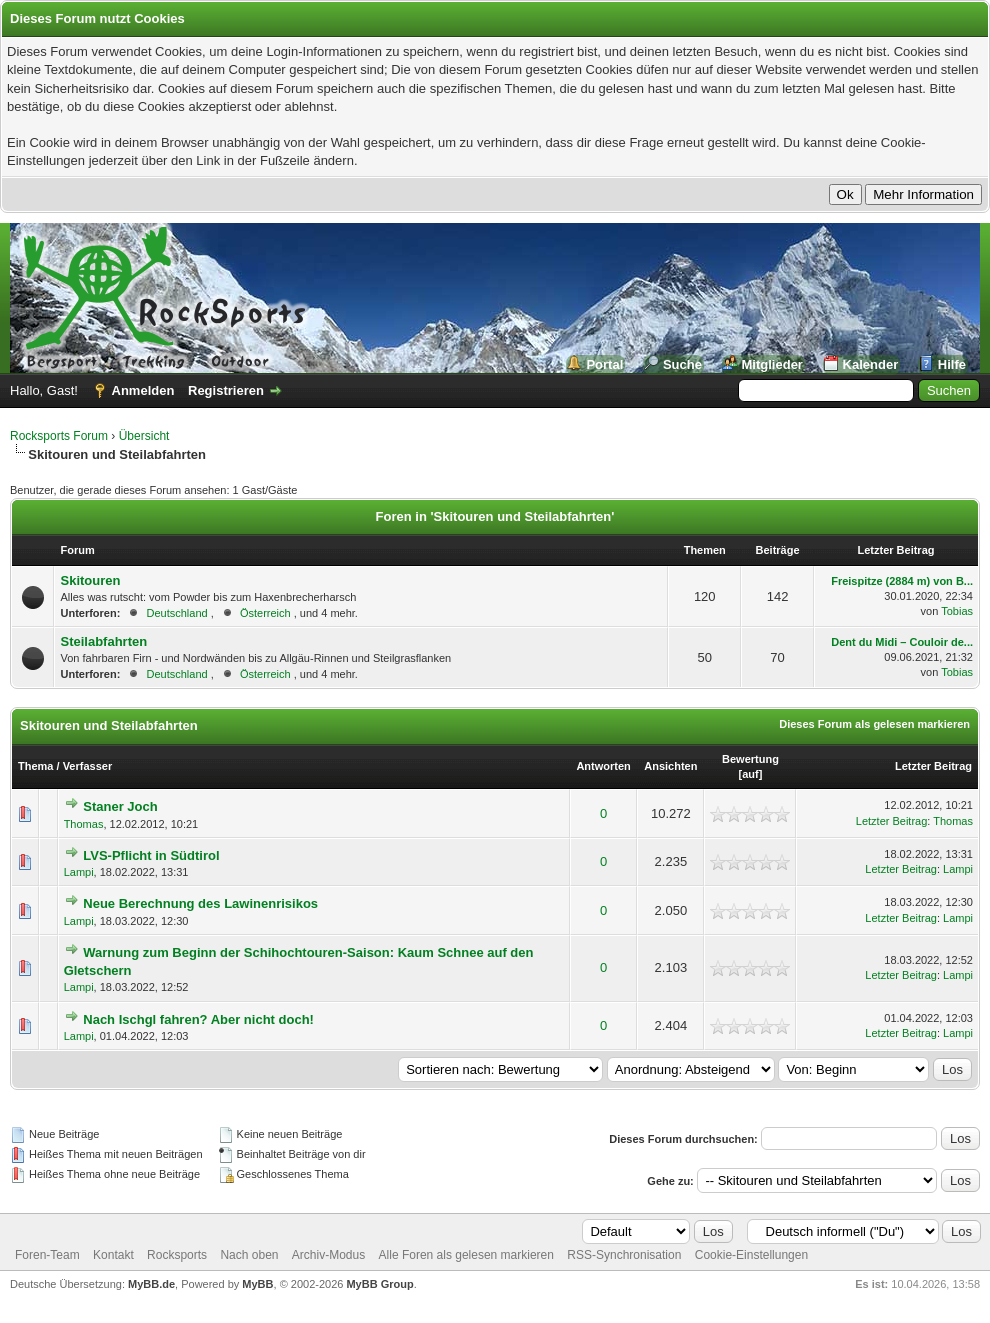  Describe the element at coordinates (84, 824) in the screenshot. I see `Thomas` at that location.